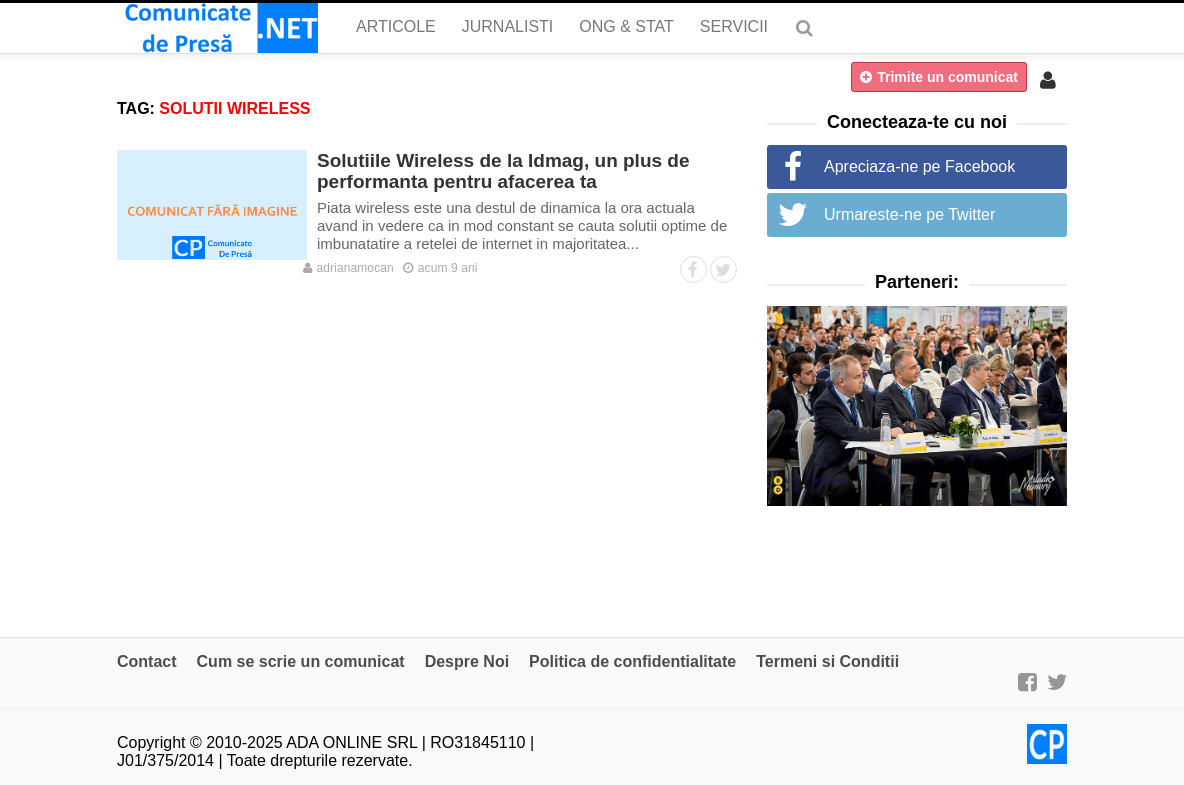 The height and width of the screenshot is (785, 1184). What do you see at coordinates (508, 26) in the screenshot?
I see `Jurnalisti` at bounding box center [508, 26].